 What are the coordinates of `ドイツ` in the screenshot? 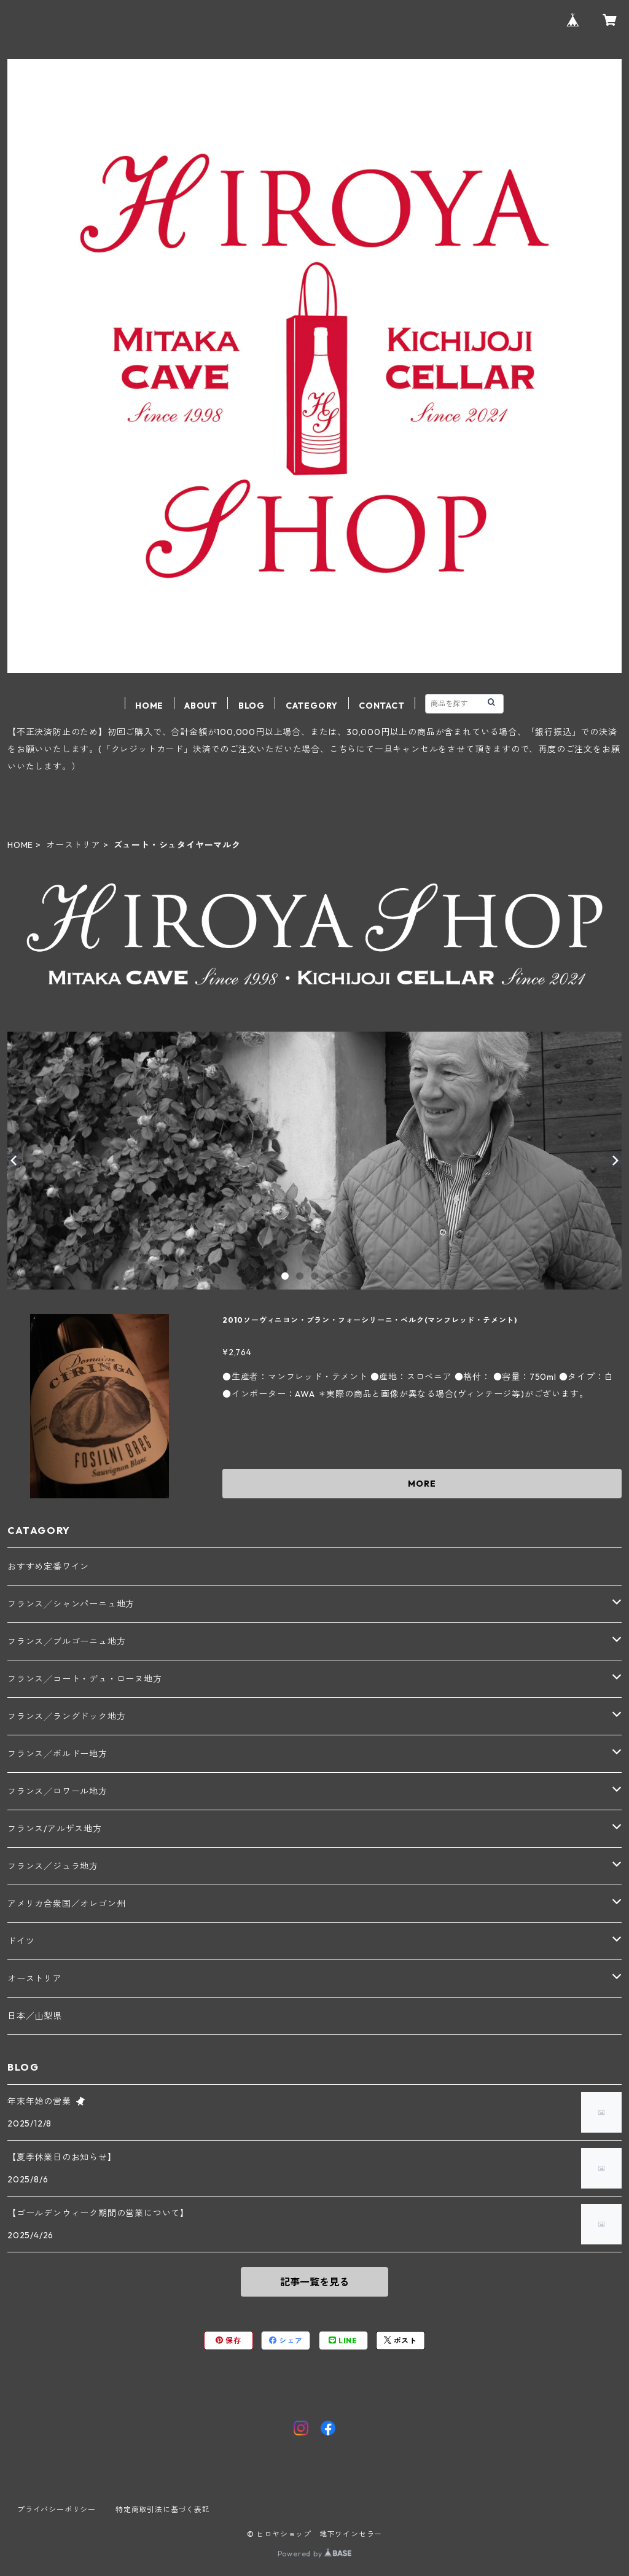 It's located at (20, 1941).